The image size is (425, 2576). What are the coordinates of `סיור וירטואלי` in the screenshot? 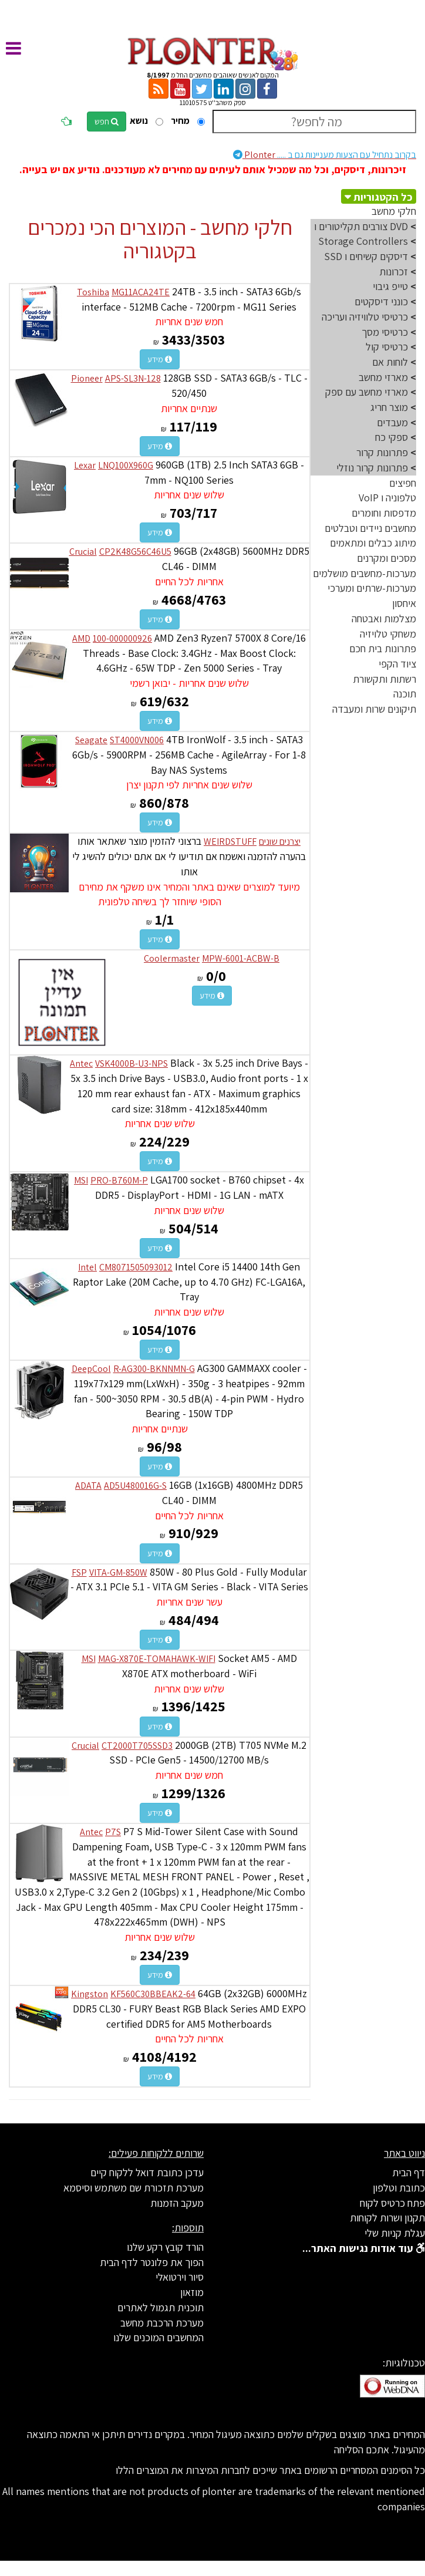 It's located at (180, 2277).